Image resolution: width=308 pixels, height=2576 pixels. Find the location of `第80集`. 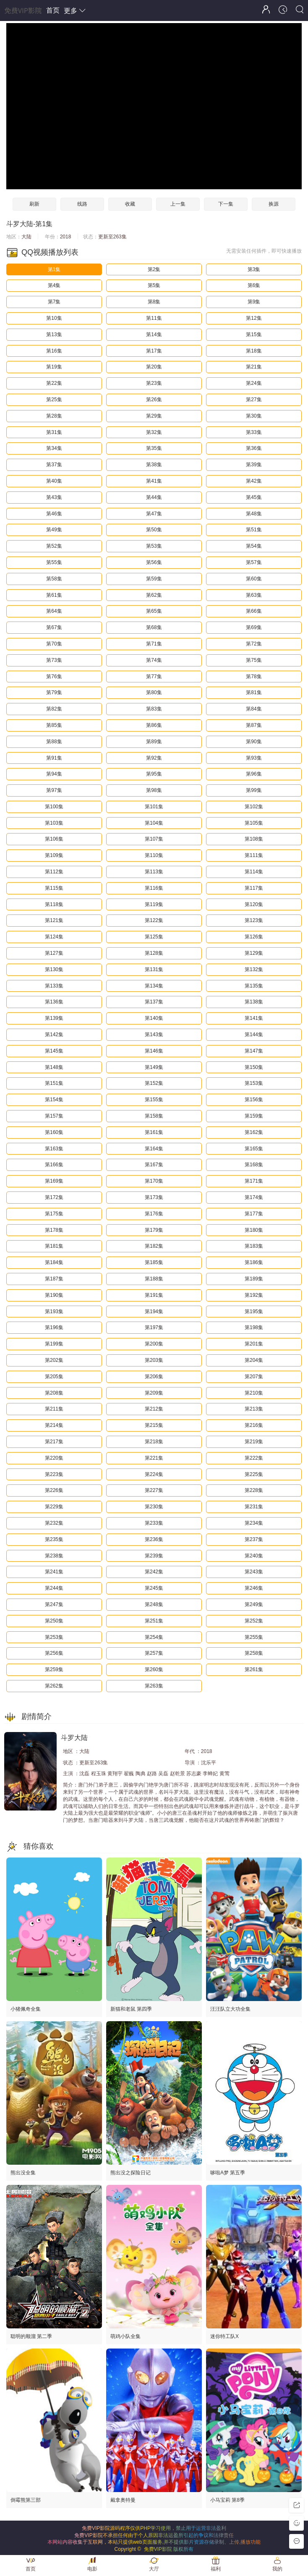

第80集 is located at coordinates (154, 692).